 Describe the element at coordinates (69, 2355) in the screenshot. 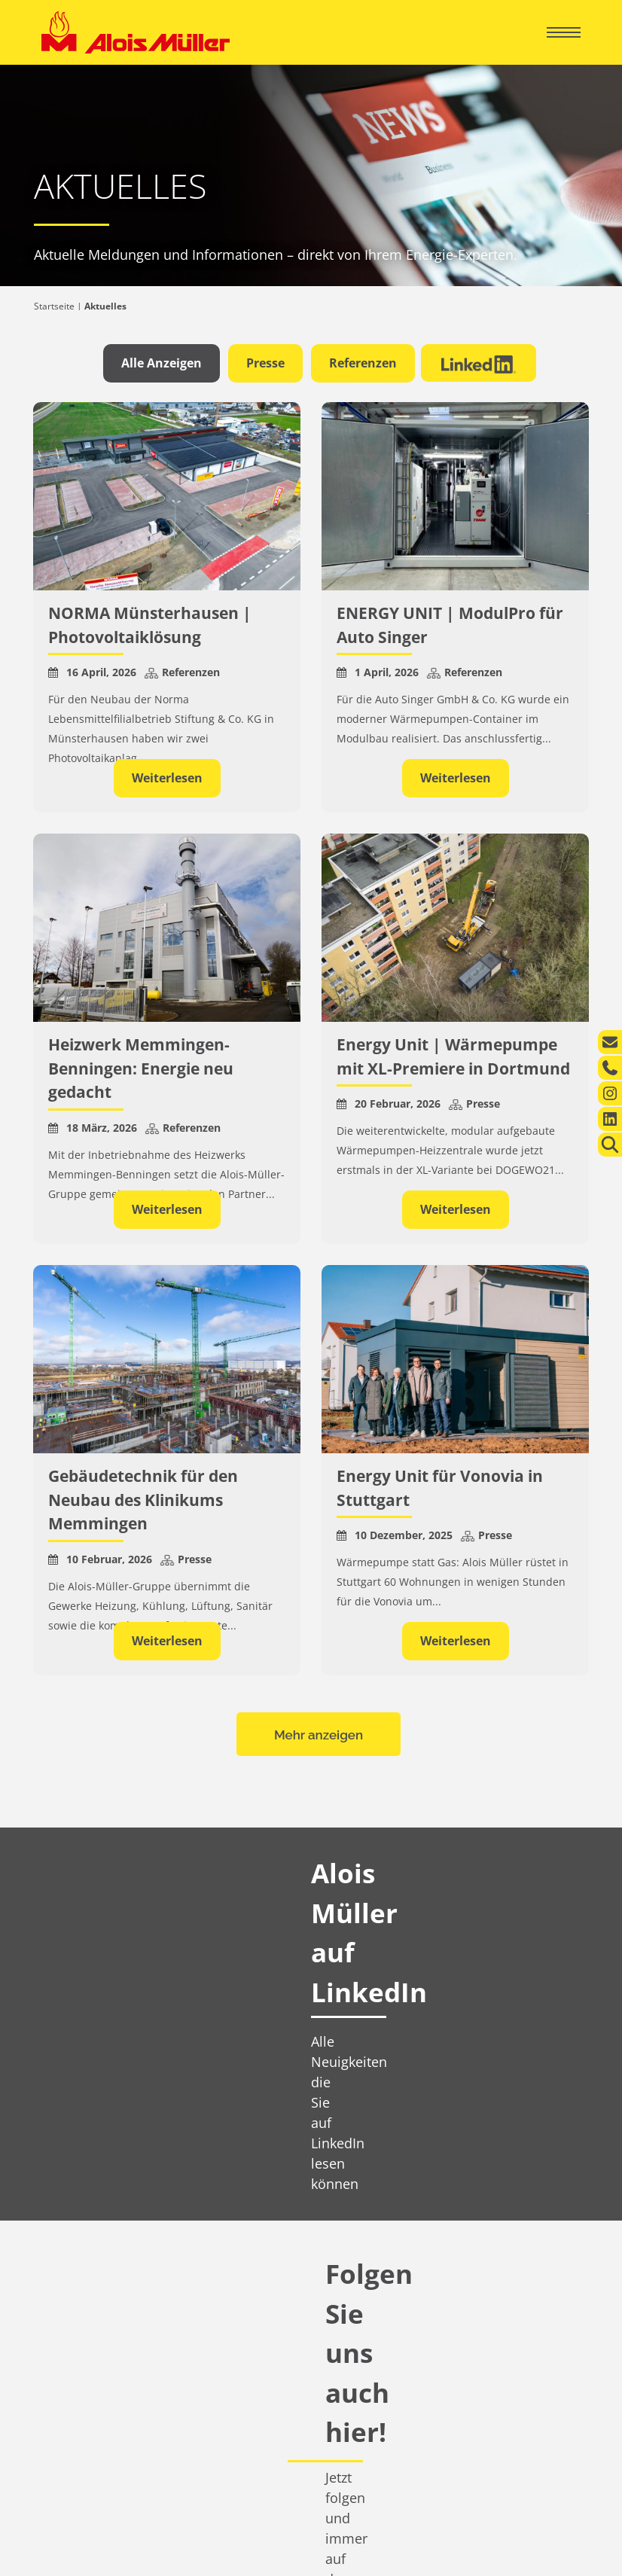

I see `Karriere` at that location.